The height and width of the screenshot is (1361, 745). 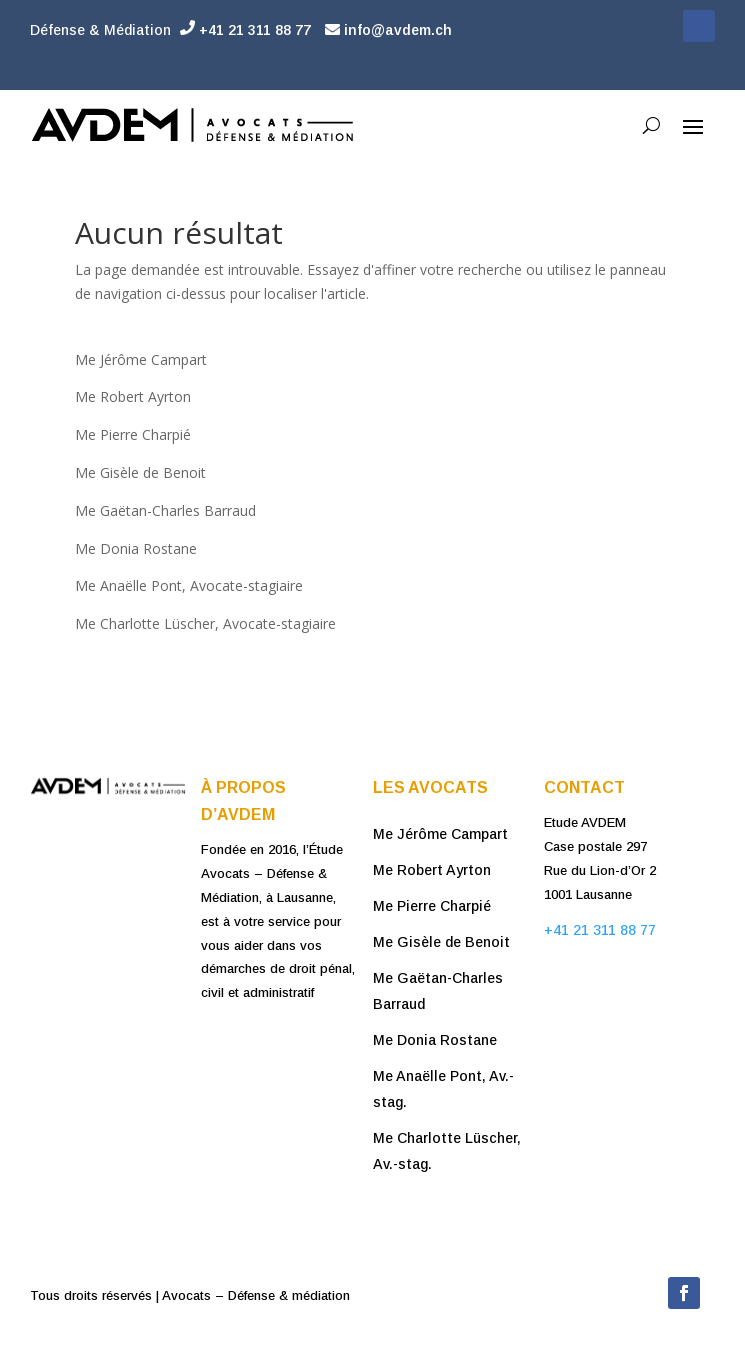 I want to click on Me Robert Ayrton, so click(x=133, y=396).